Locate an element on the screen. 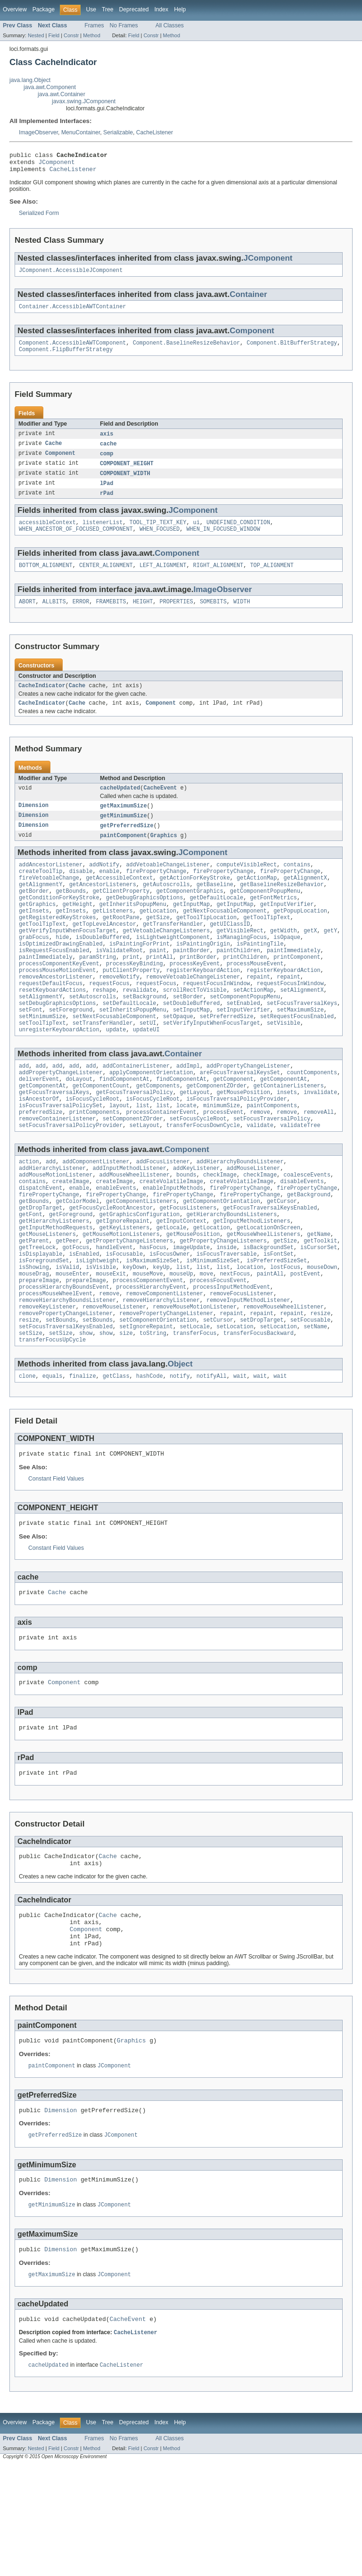 The height and width of the screenshot is (2576, 362). getBackground is located at coordinates (308, 1254).